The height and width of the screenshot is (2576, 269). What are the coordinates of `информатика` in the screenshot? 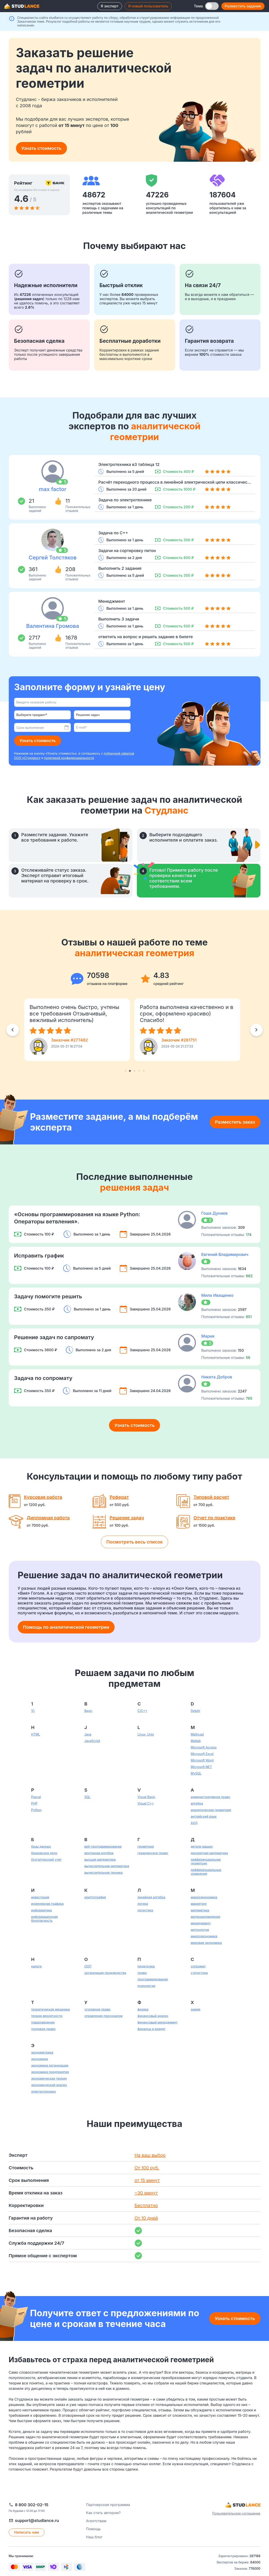 It's located at (41, 1910).